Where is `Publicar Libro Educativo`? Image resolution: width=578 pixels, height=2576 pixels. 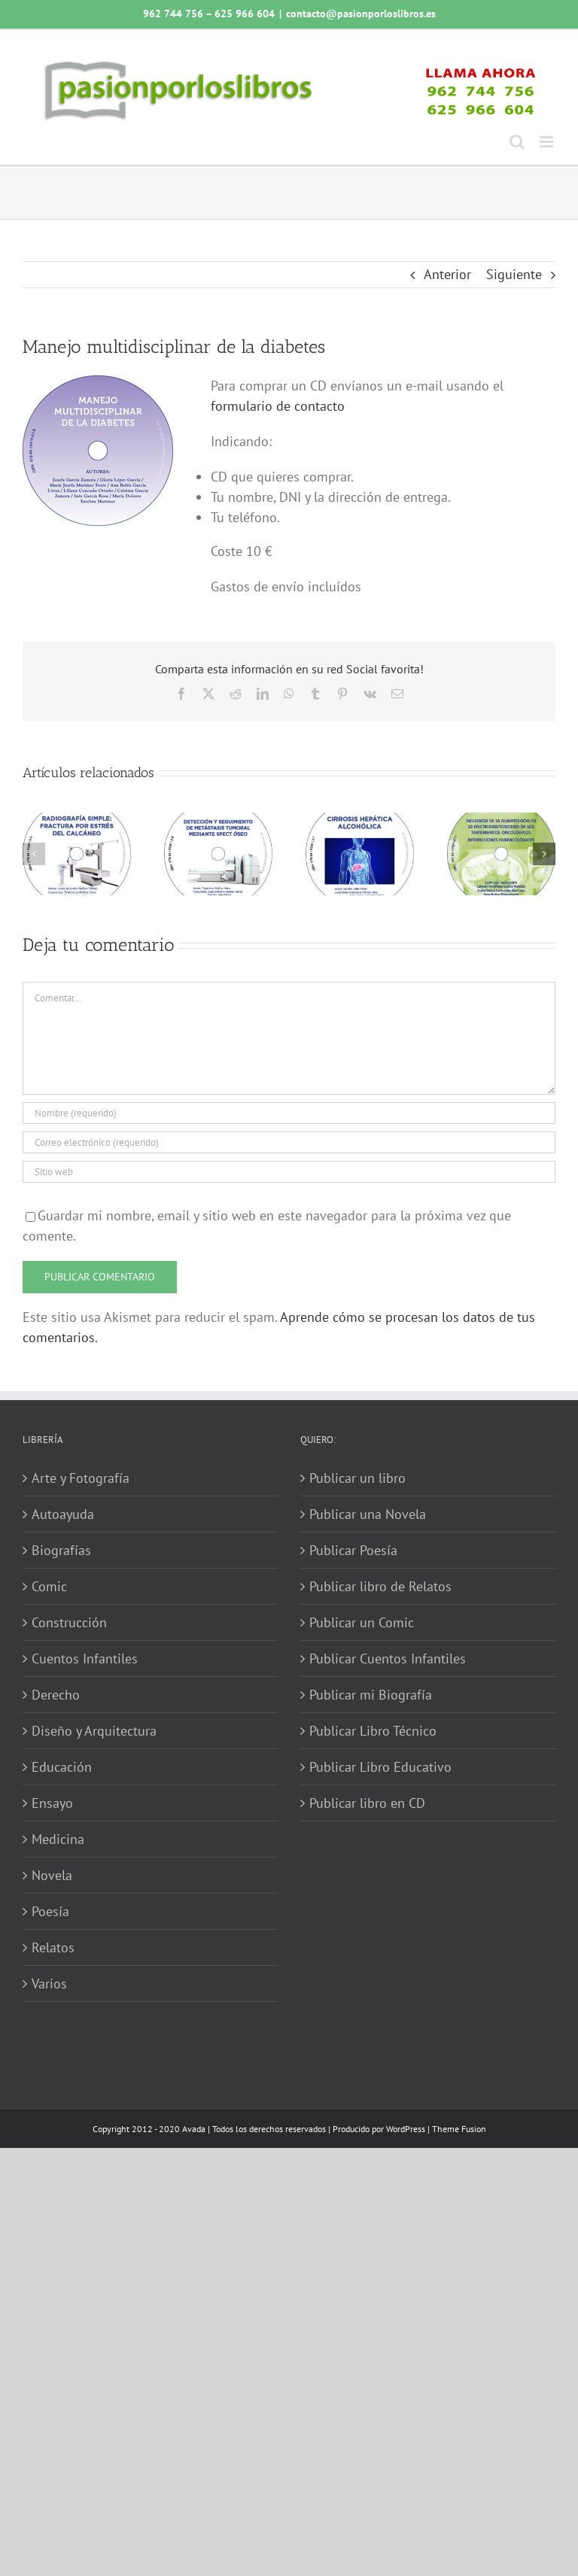 Publicar Libro Educativo is located at coordinates (380, 1767).